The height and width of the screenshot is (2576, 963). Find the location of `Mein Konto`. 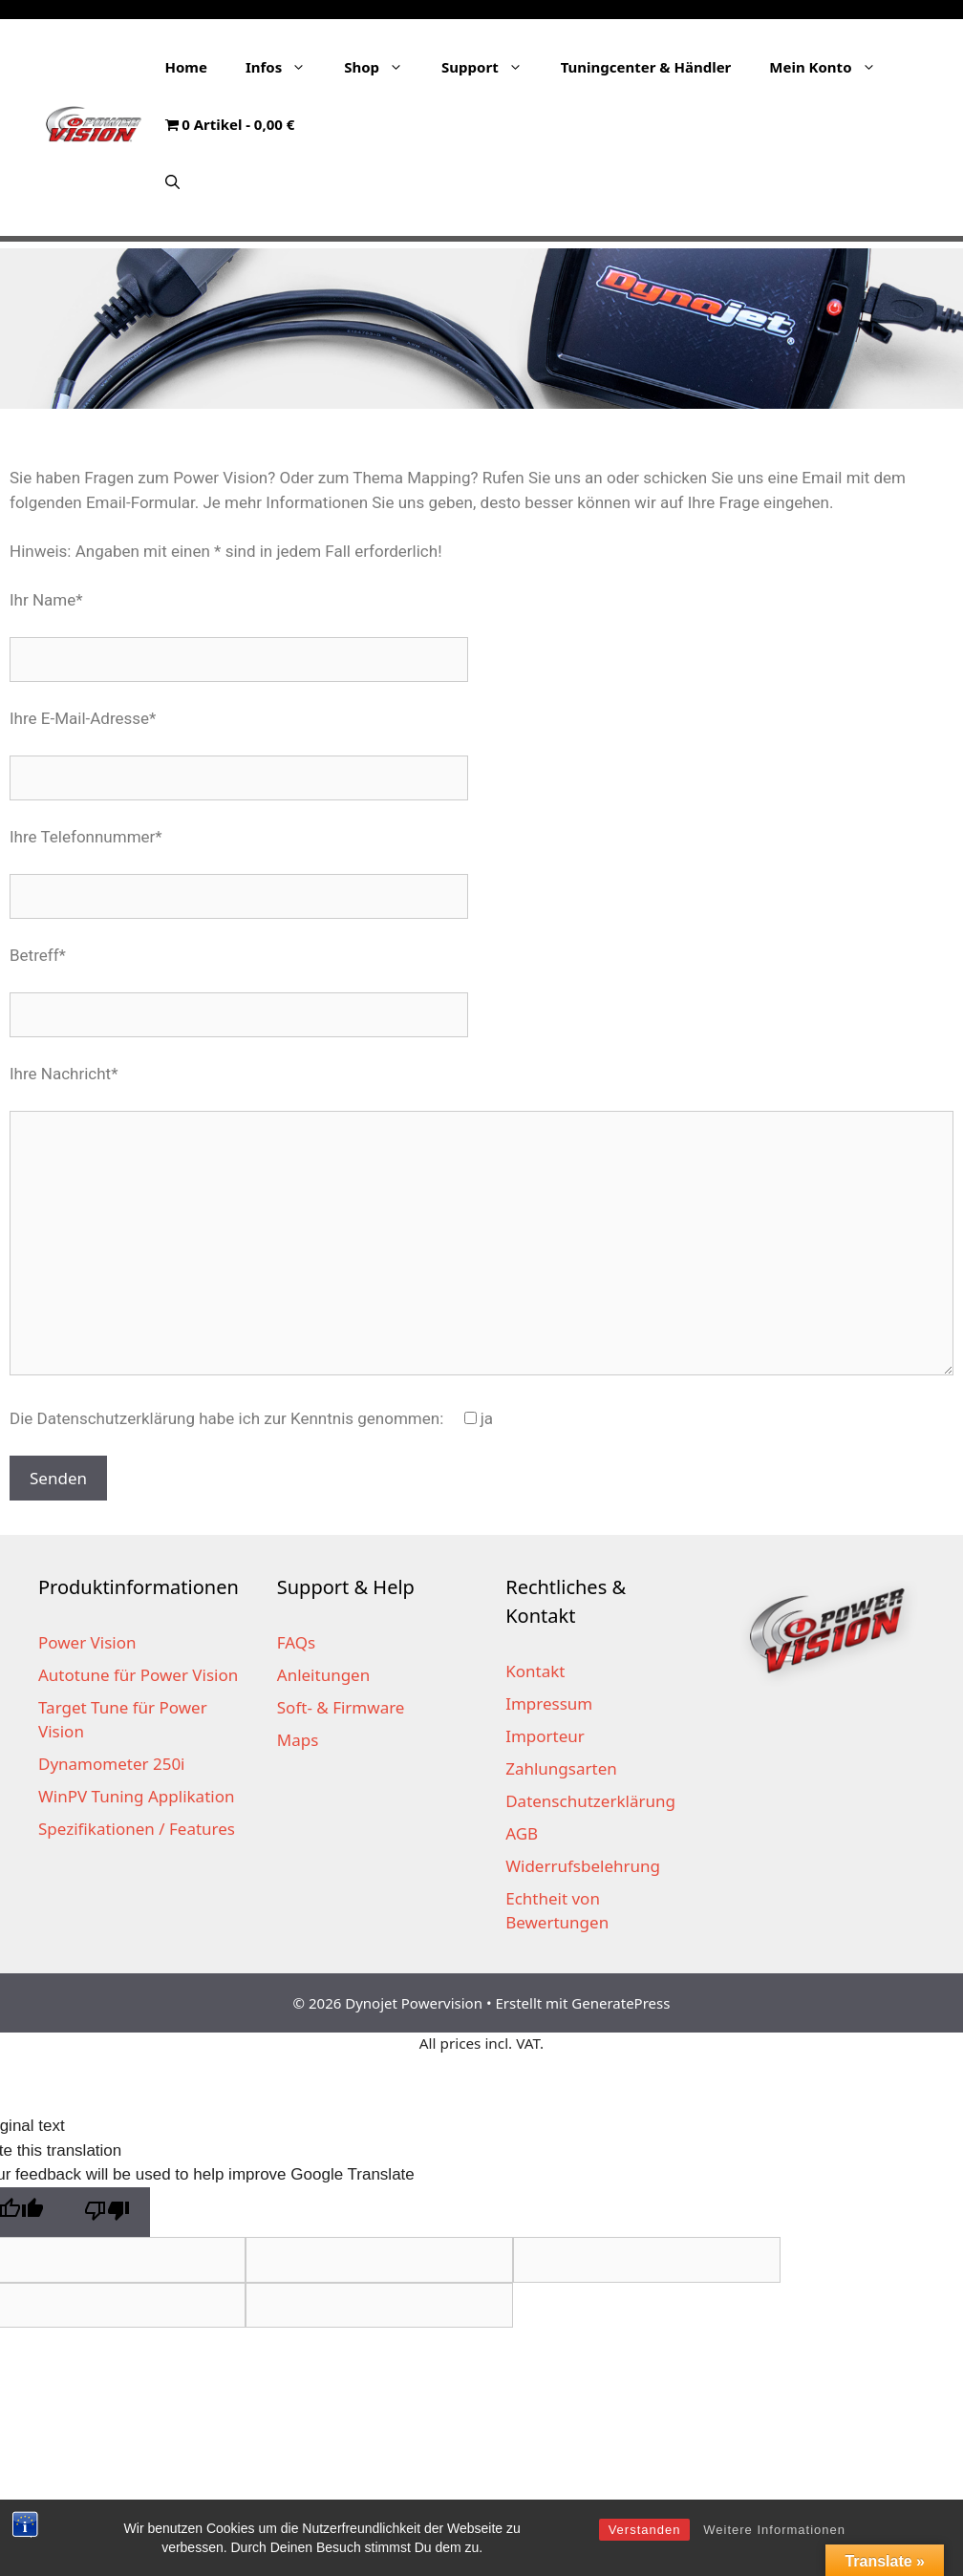

Mein Konto is located at coordinates (831, 67).